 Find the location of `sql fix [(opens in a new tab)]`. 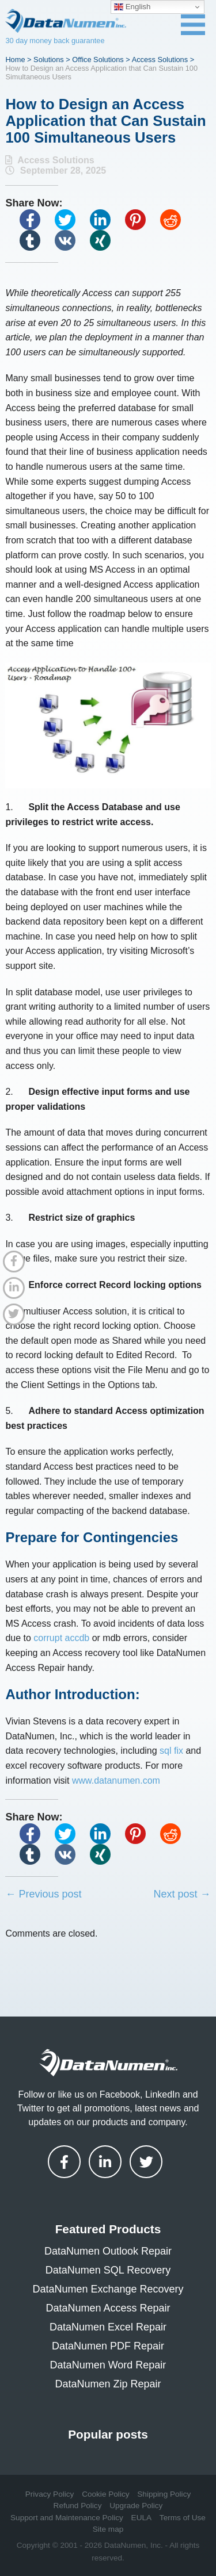

sql fix [(opens in a new tab)] is located at coordinates (171, 1750).